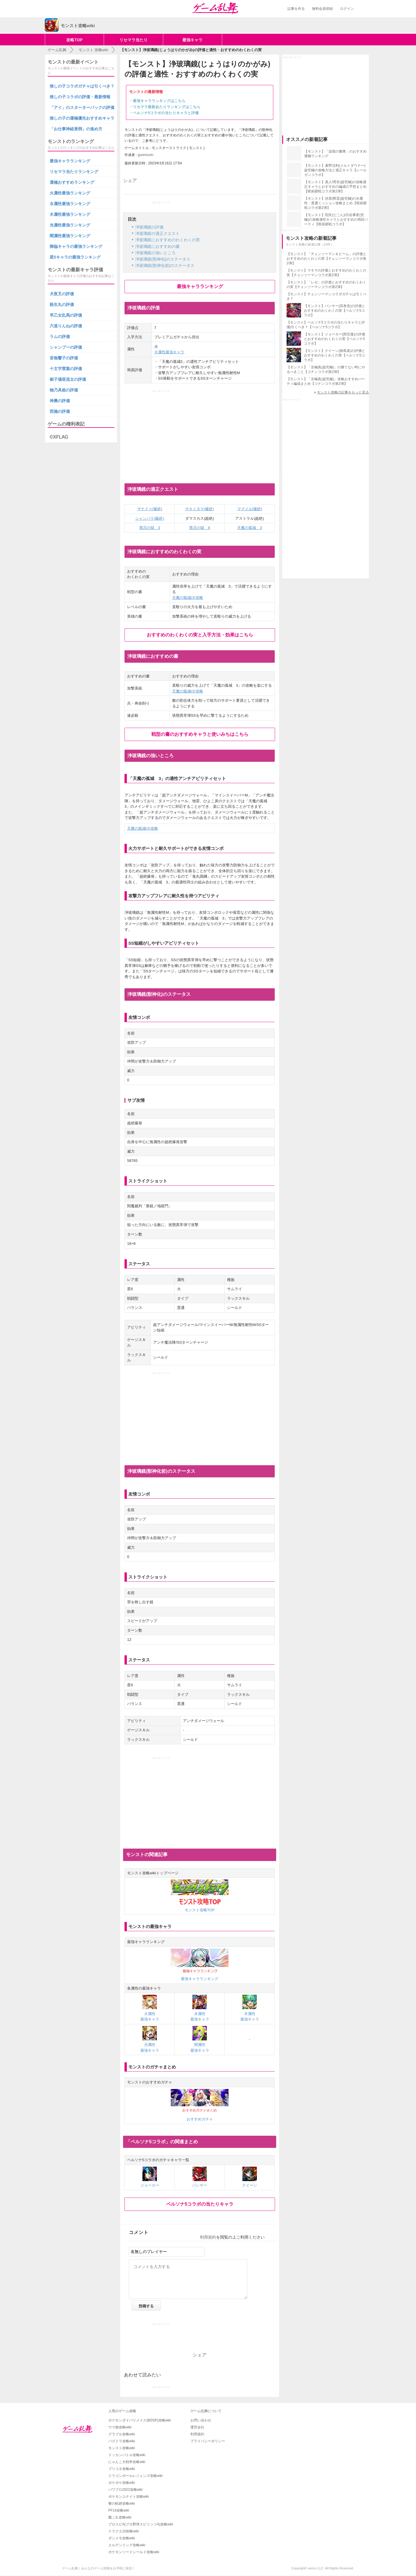 This screenshot has width=416, height=2576. What do you see at coordinates (70, 225) in the screenshot?
I see `光属性最強ランキング` at bounding box center [70, 225].